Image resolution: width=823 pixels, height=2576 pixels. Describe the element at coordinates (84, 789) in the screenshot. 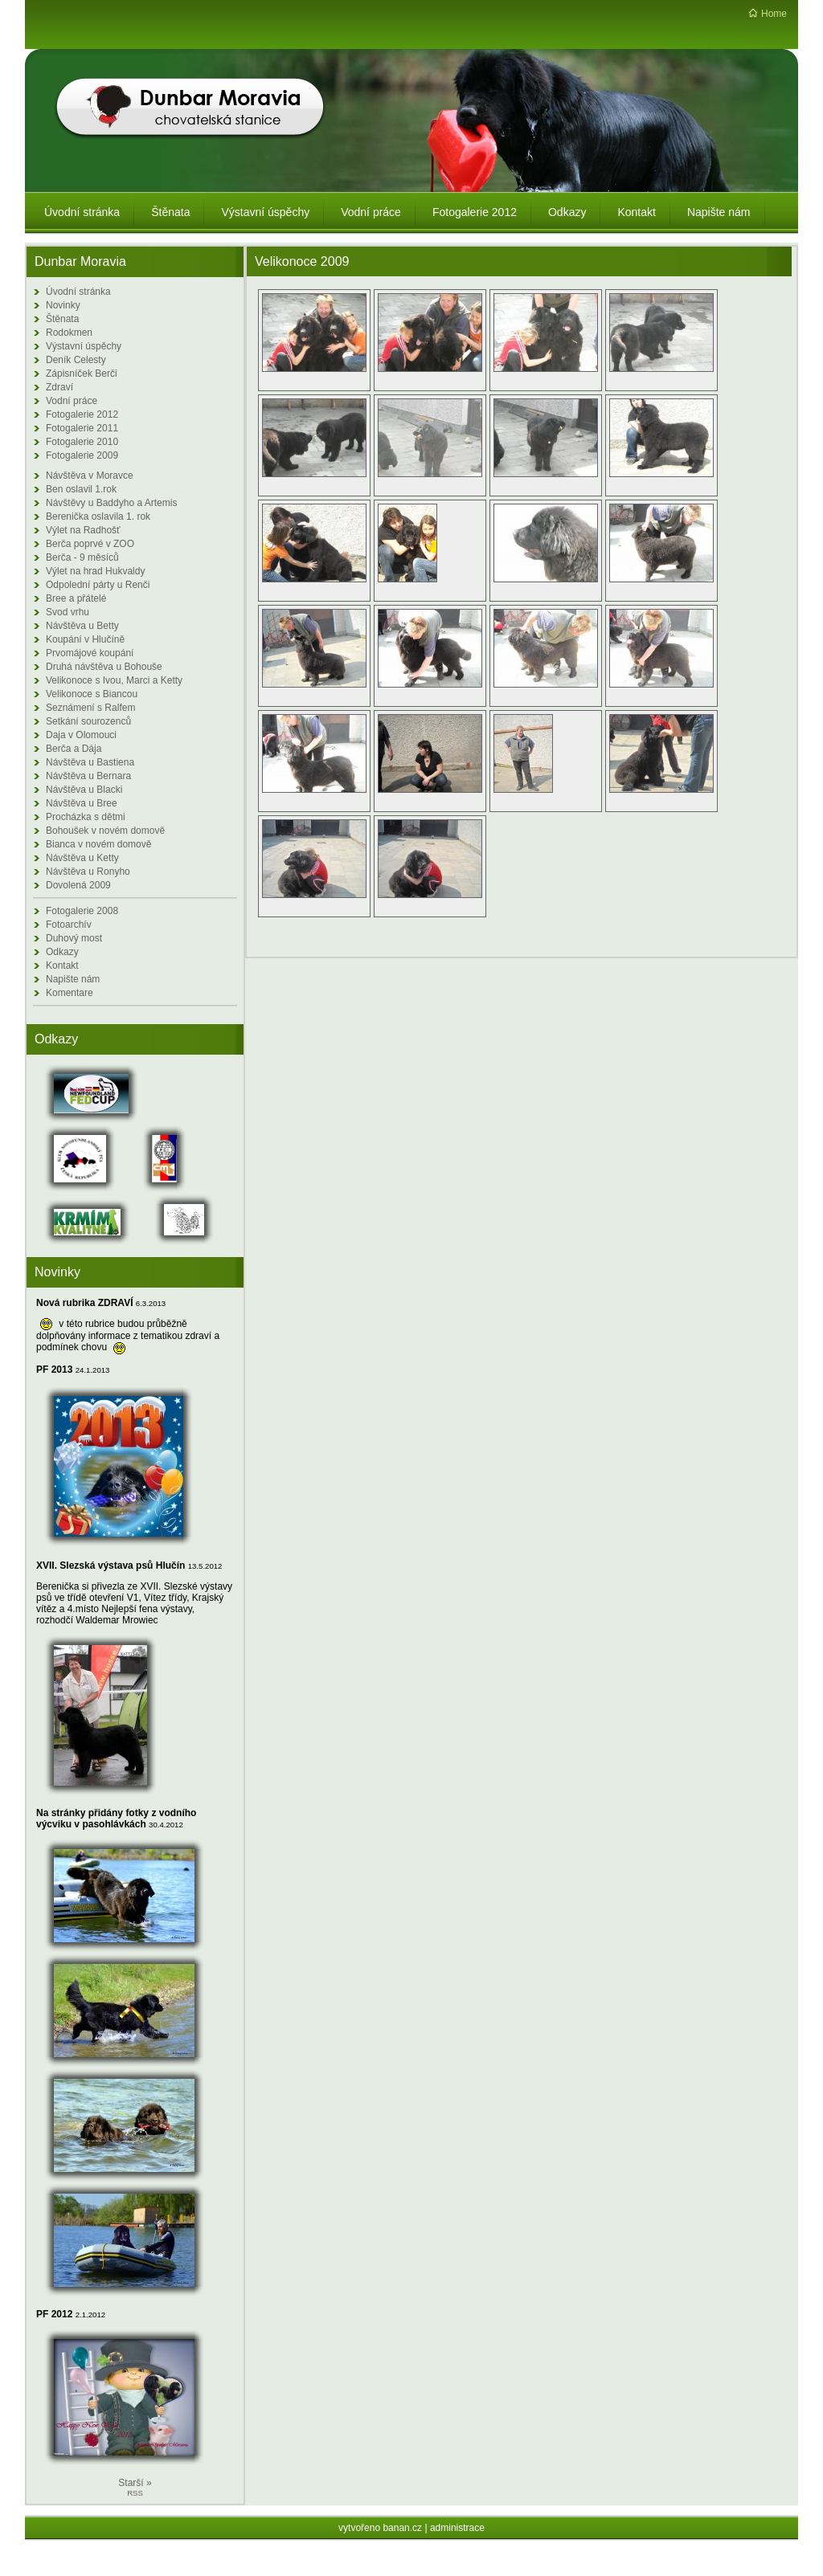

I see `Návštěva u Blacki` at that location.